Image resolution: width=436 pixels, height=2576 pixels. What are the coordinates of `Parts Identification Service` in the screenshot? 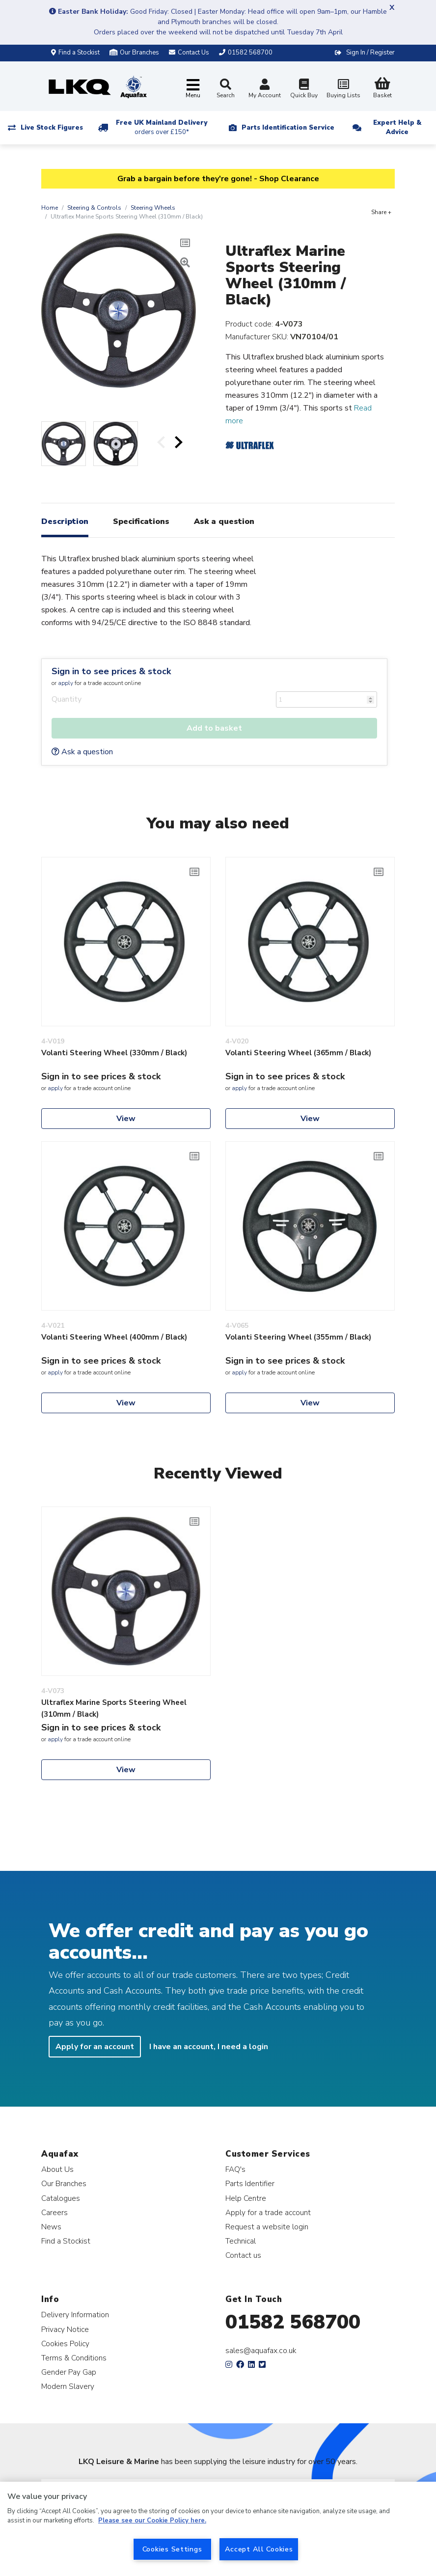 It's located at (288, 127).